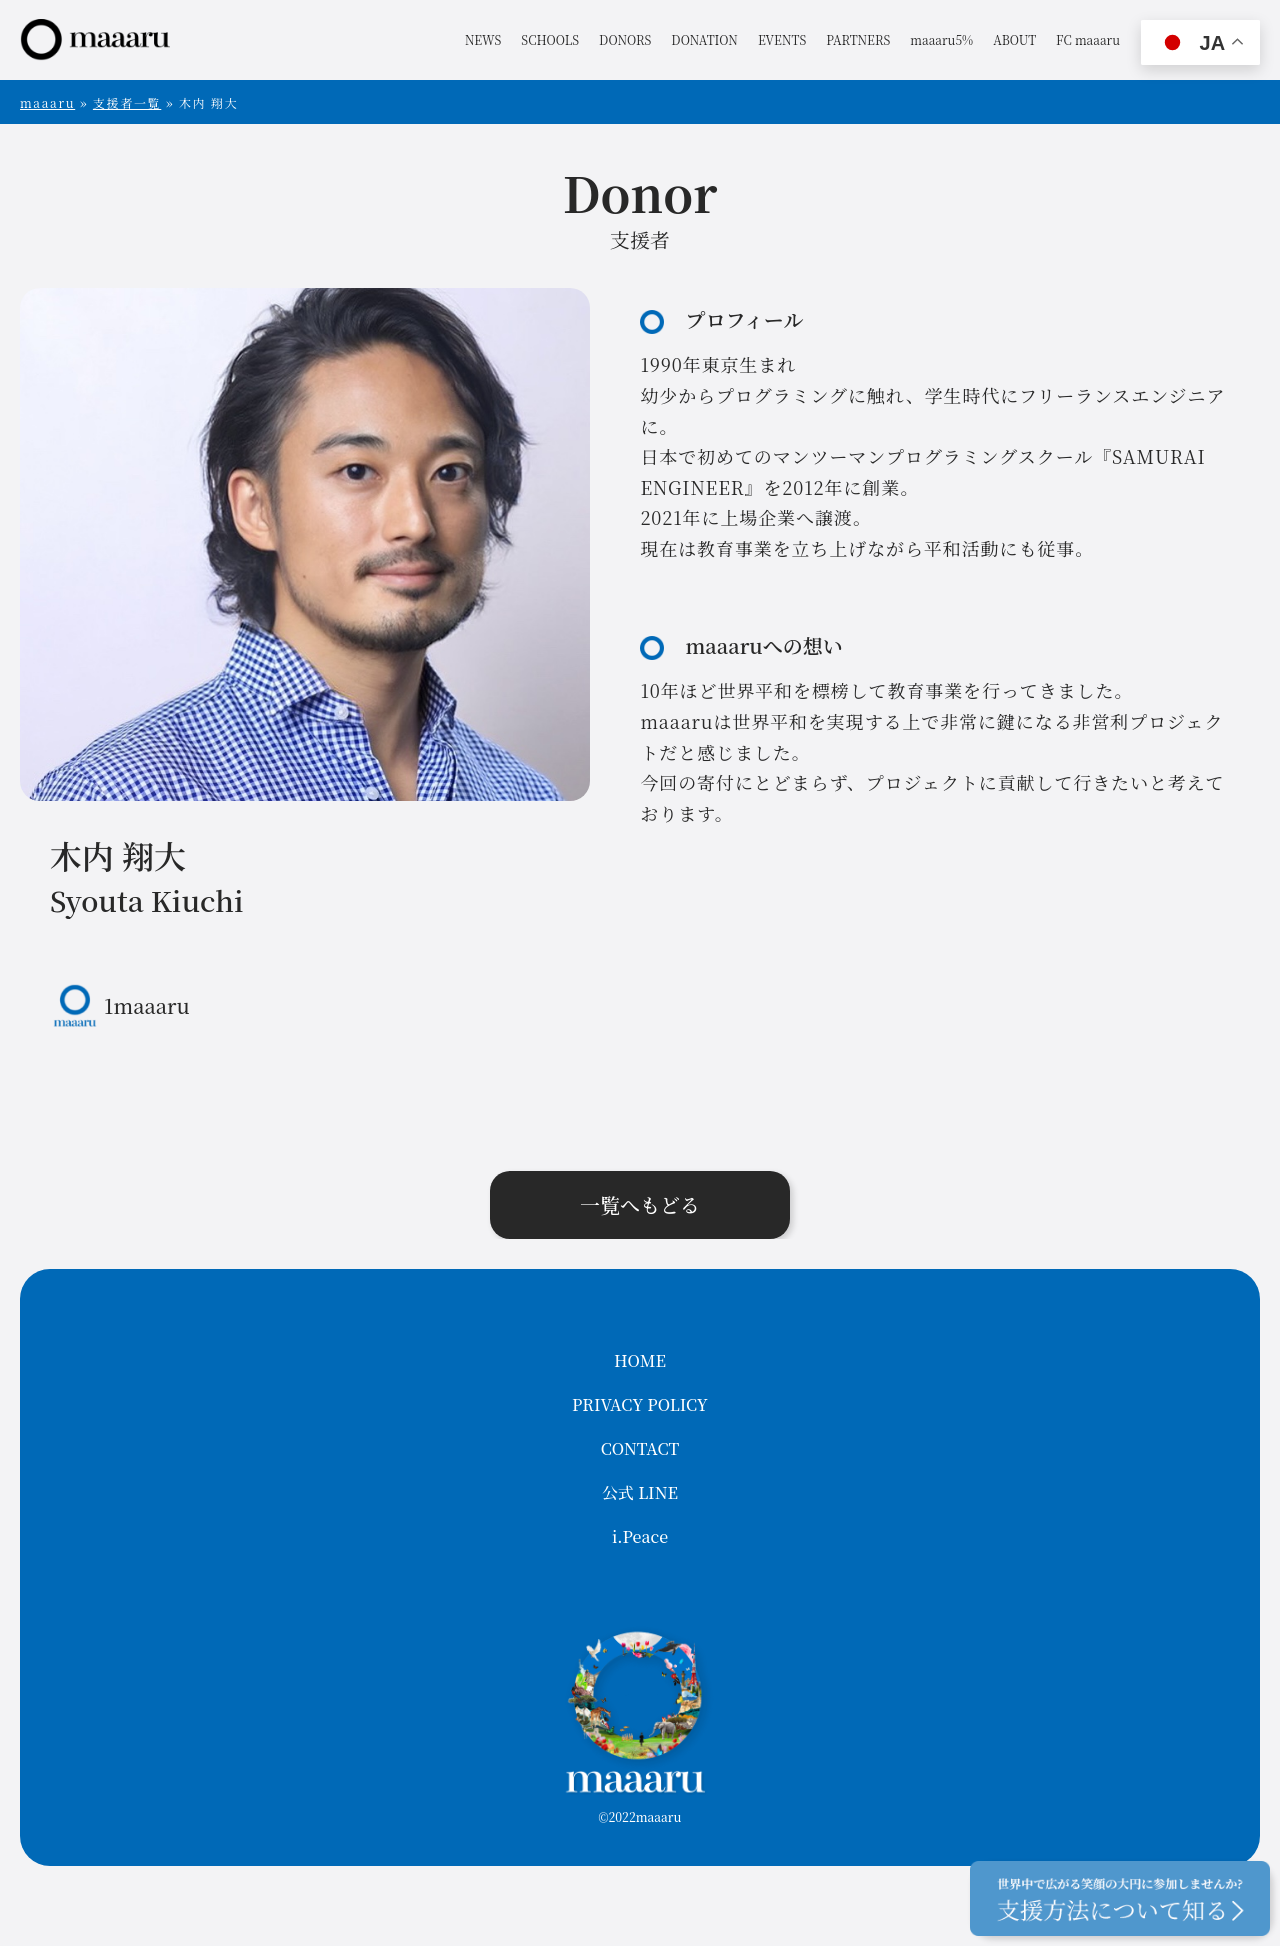 The image size is (1280, 1946). What do you see at coordinates (483, 39) in the screenshot?
I see `NEWS` at bounding box center [483, 39].